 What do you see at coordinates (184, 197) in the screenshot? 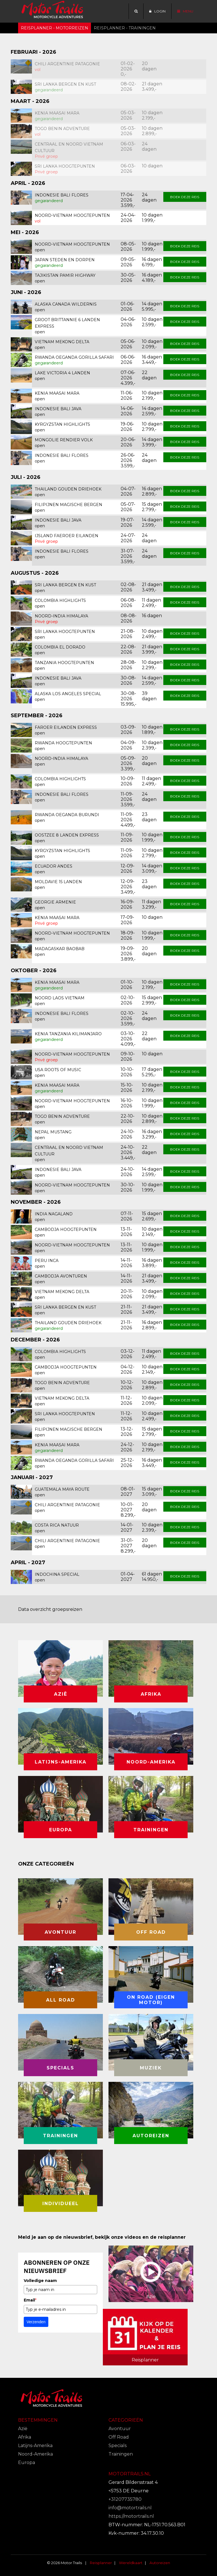
I see `Boek deze reis` at bounding box center [184, 197].